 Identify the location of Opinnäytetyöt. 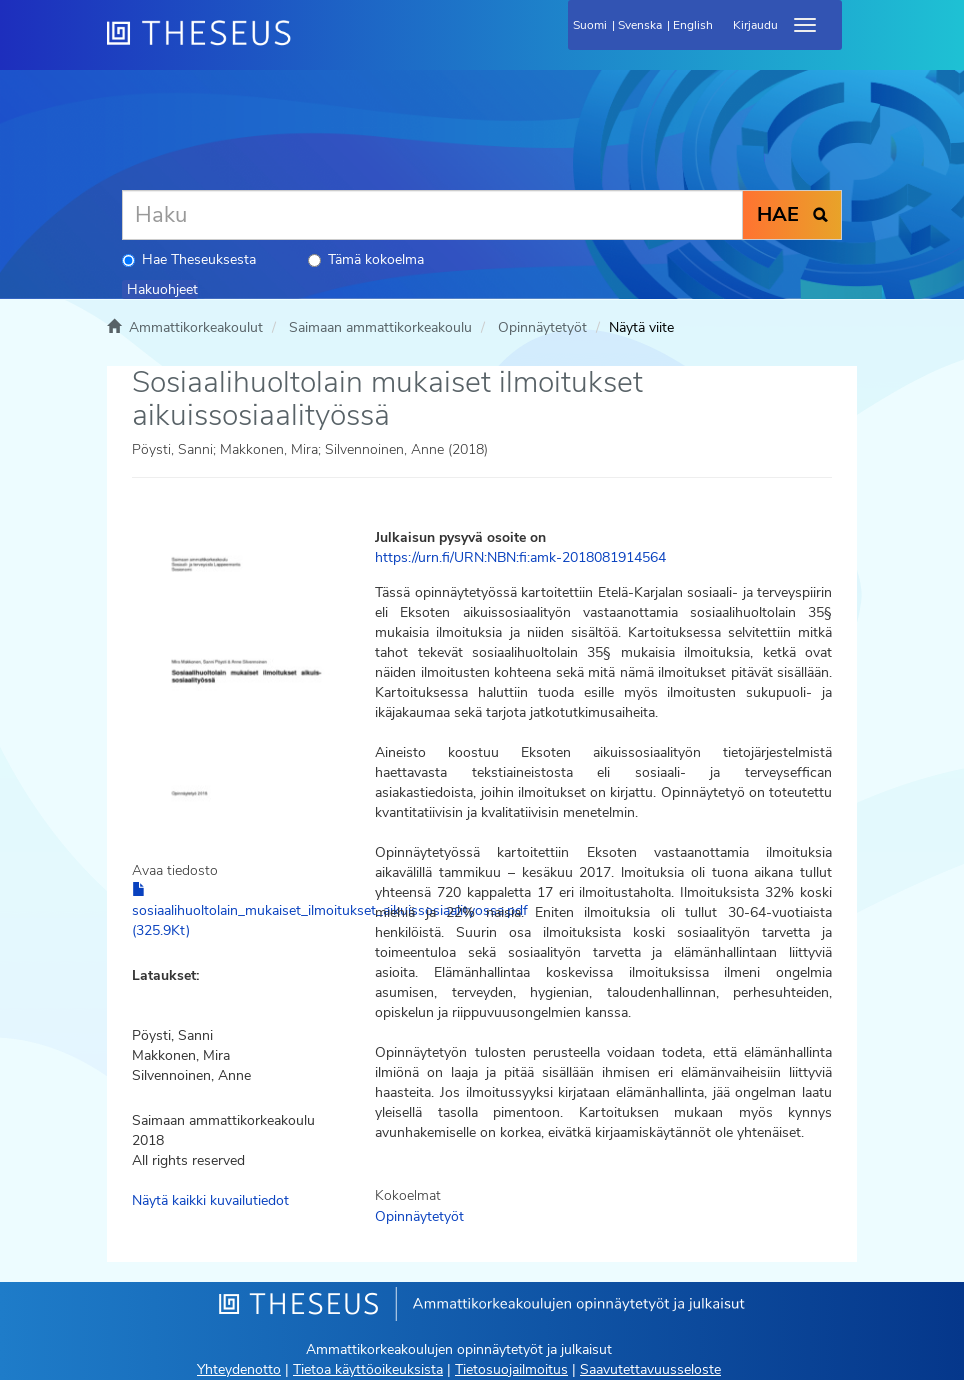
(542, 327).